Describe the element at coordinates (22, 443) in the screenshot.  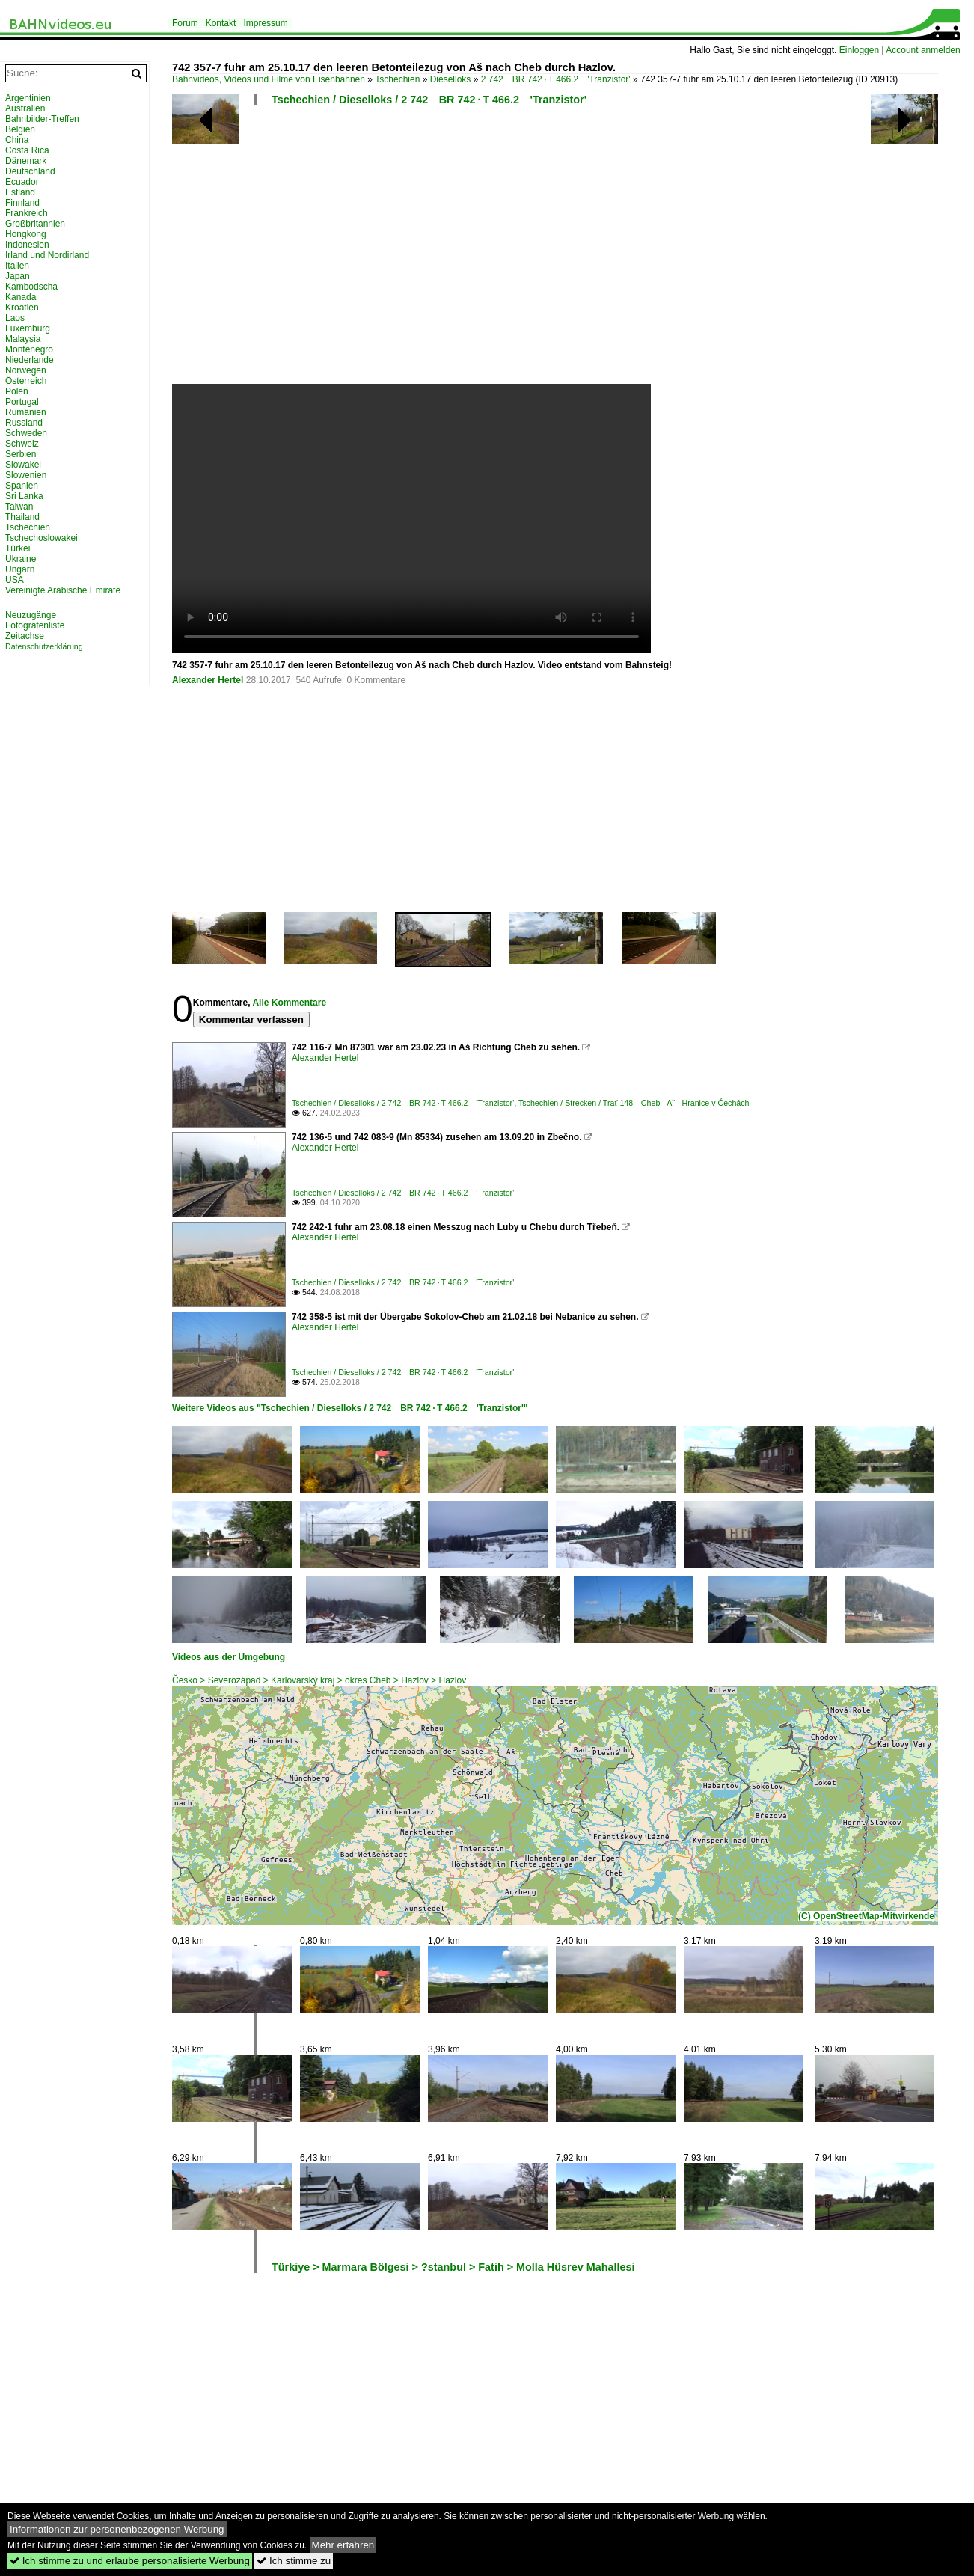
I see `Schweiz` at that location.